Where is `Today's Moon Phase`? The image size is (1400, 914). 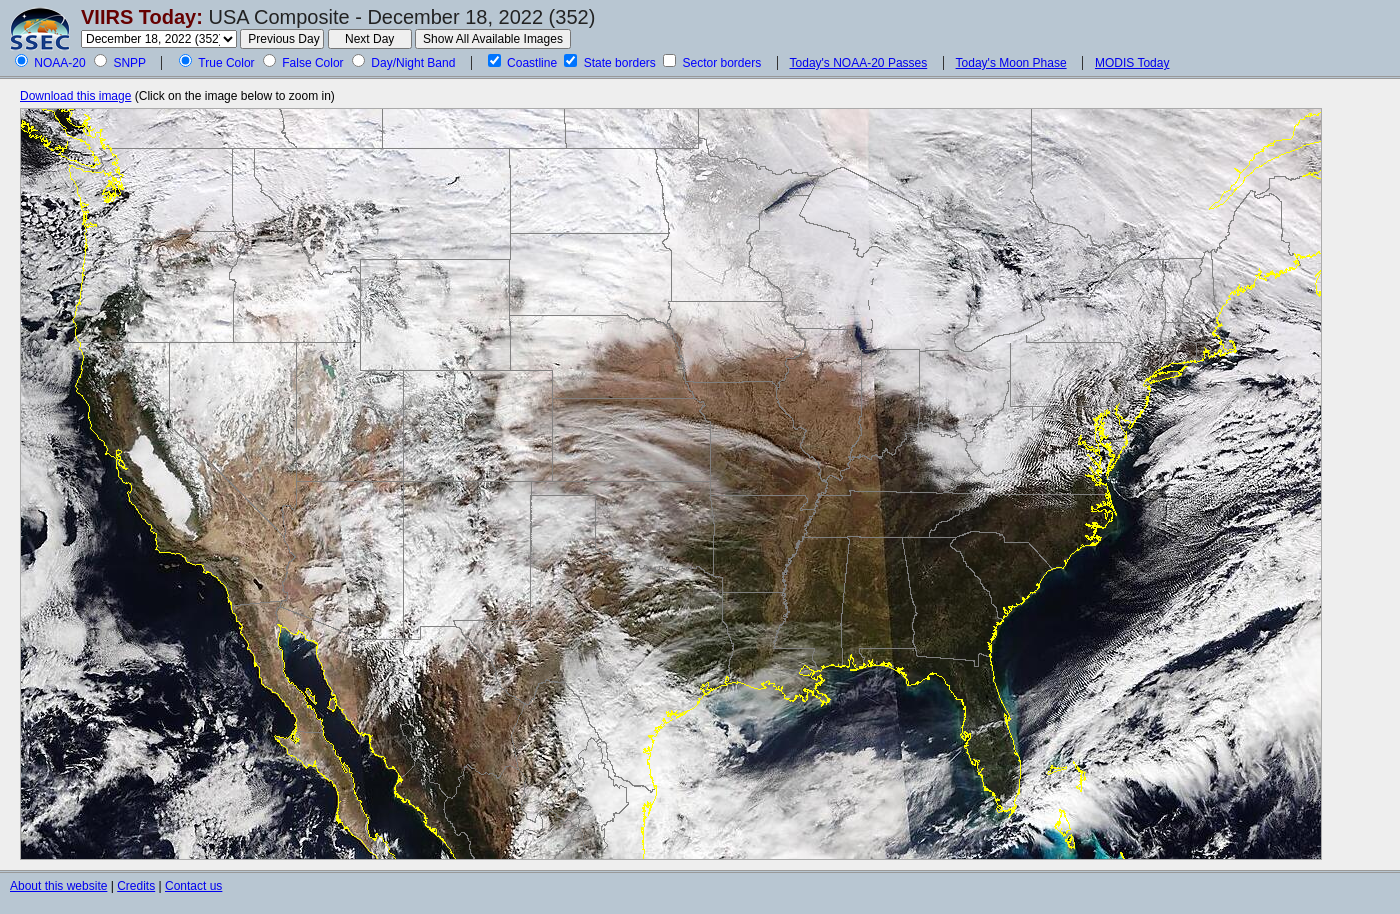 Today's Moon Phase is located at coordinates (1011, 63).